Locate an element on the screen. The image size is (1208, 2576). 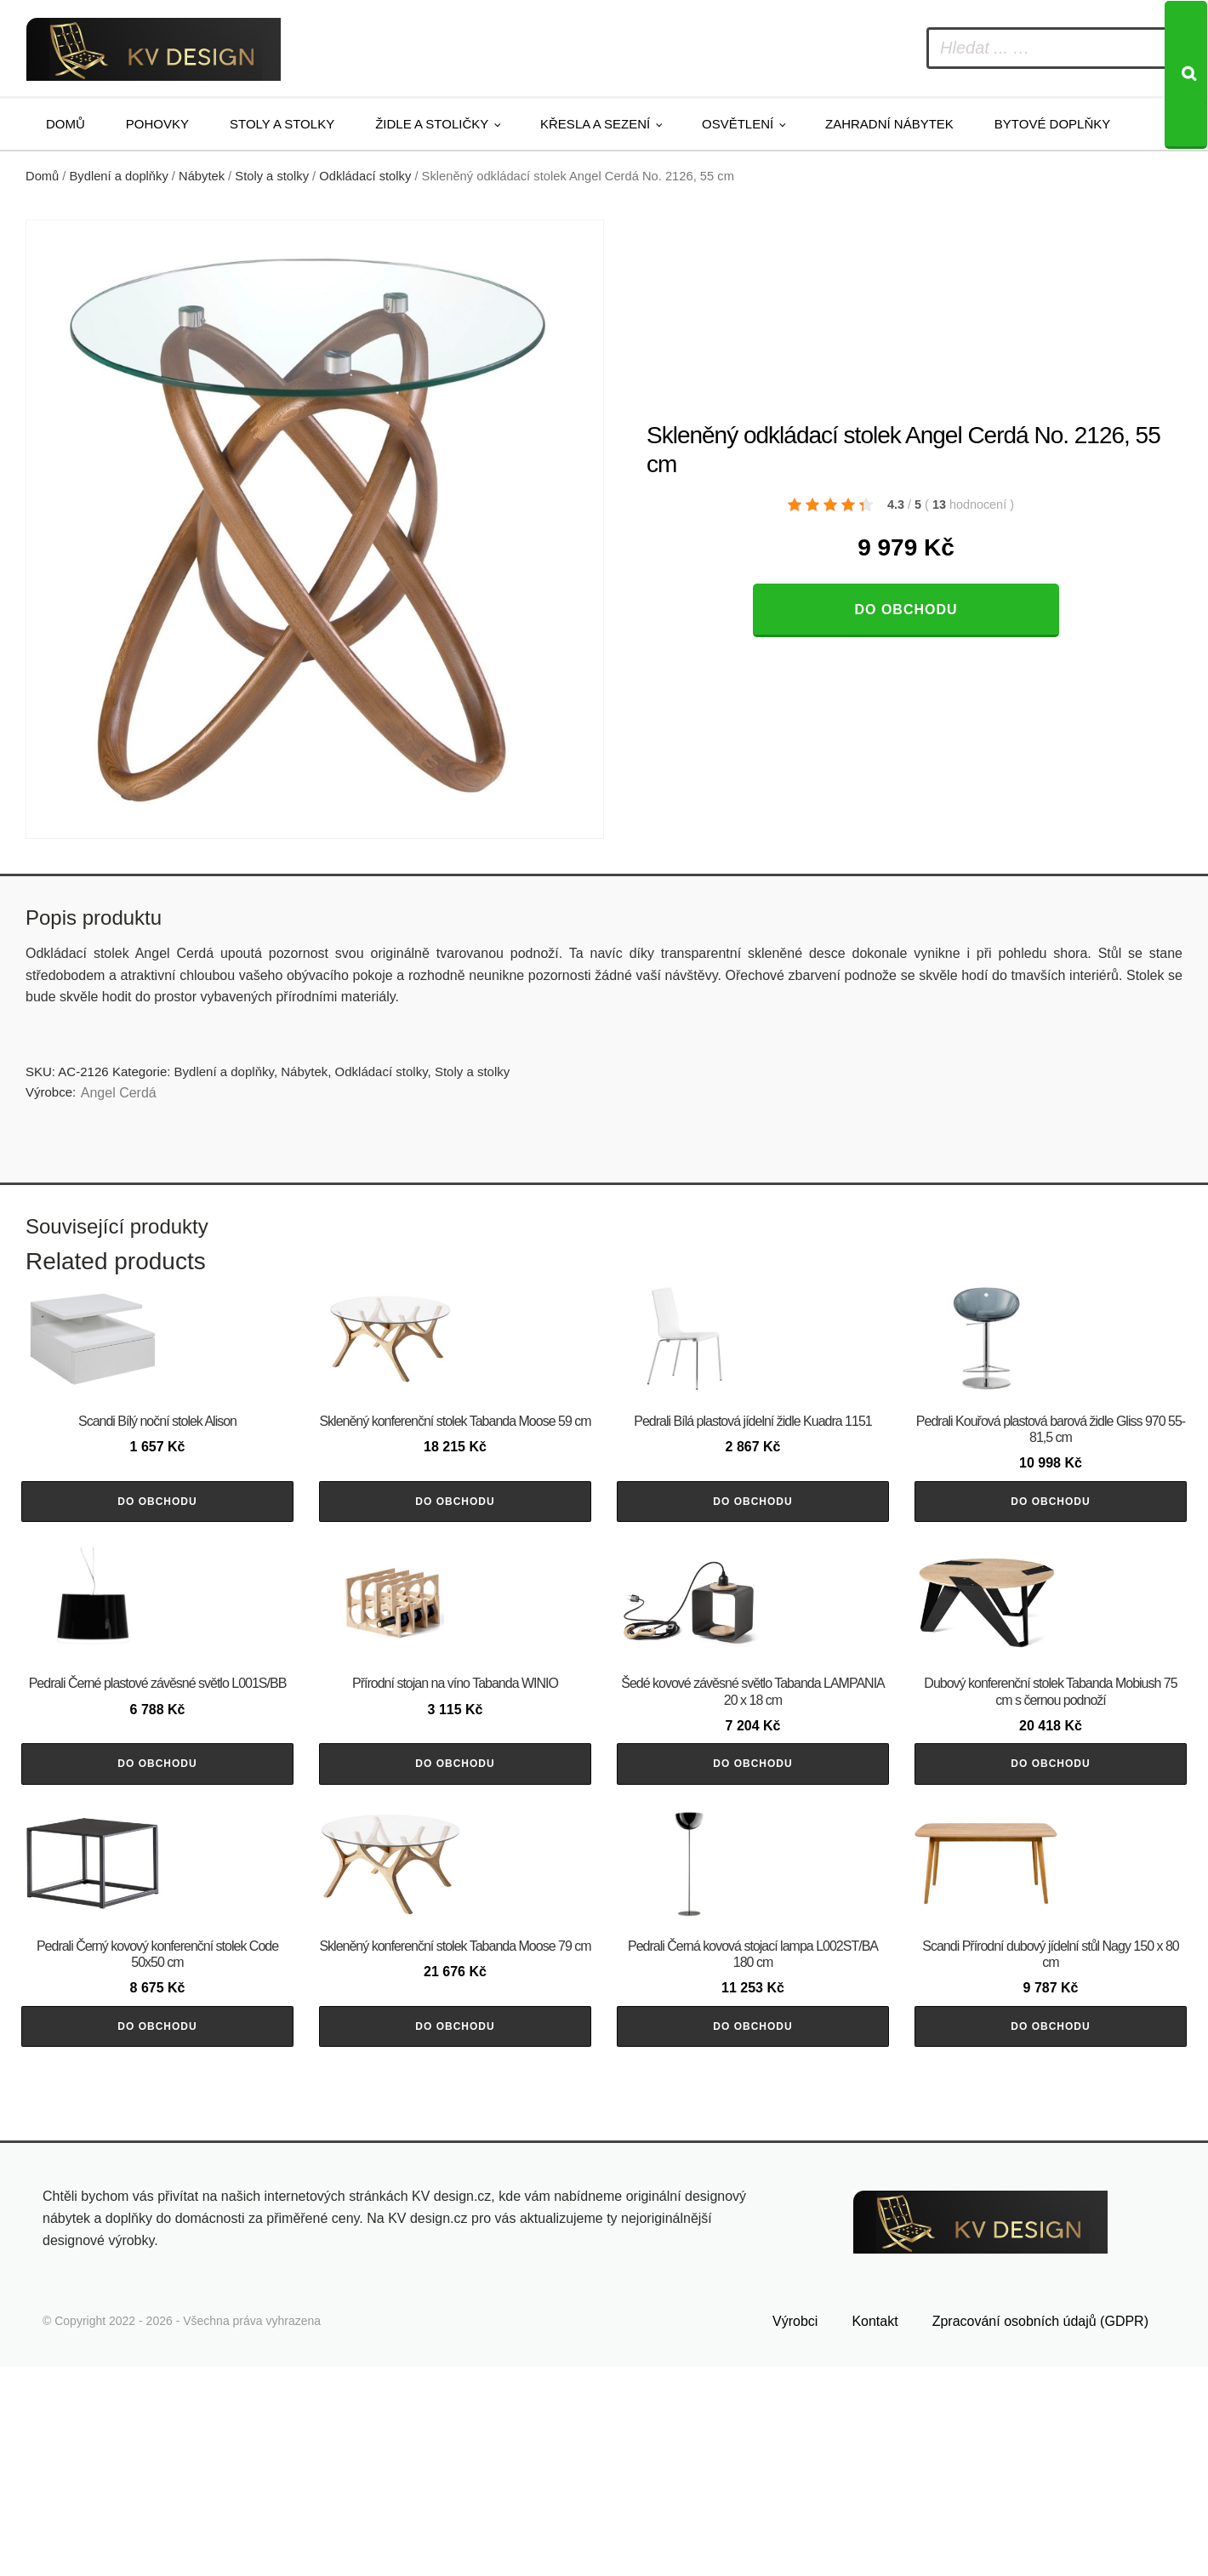
Do obchodu is located at coordinates (905, 609).